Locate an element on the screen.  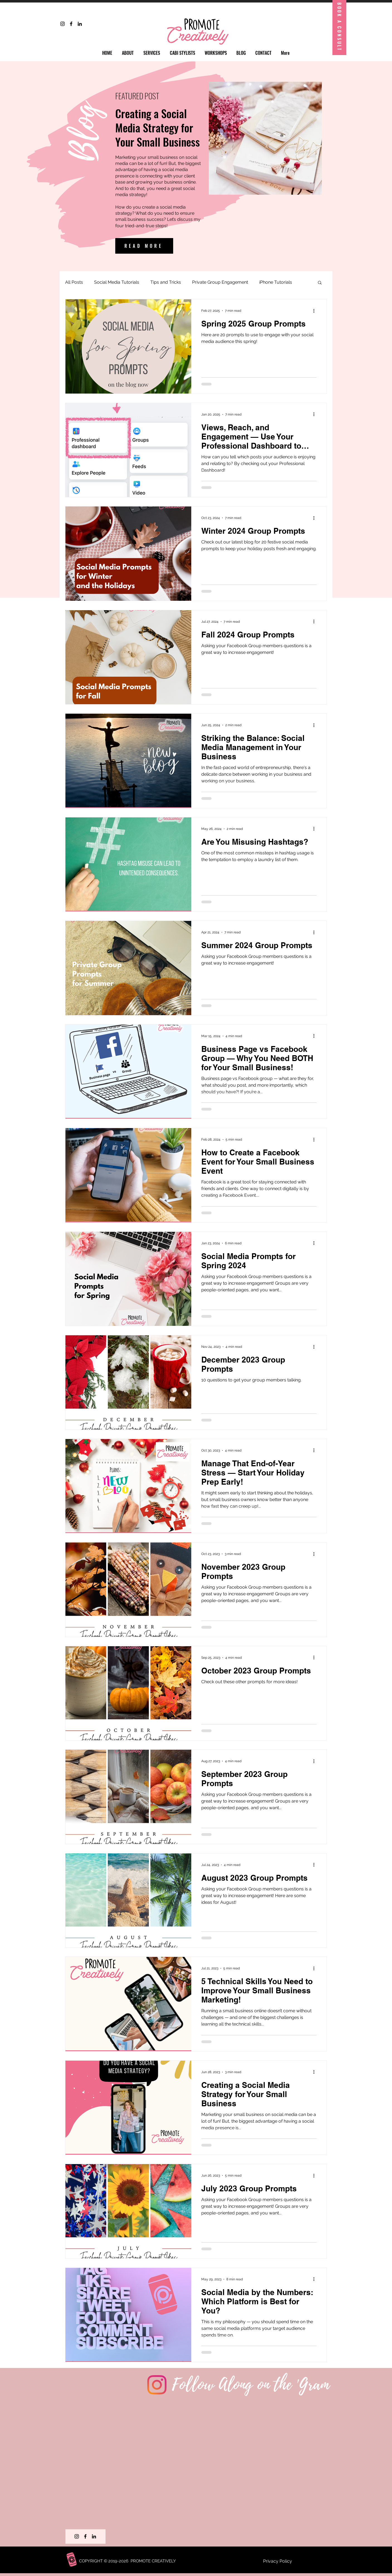
iPhone Tutorials is located at coordinates (275, 282).